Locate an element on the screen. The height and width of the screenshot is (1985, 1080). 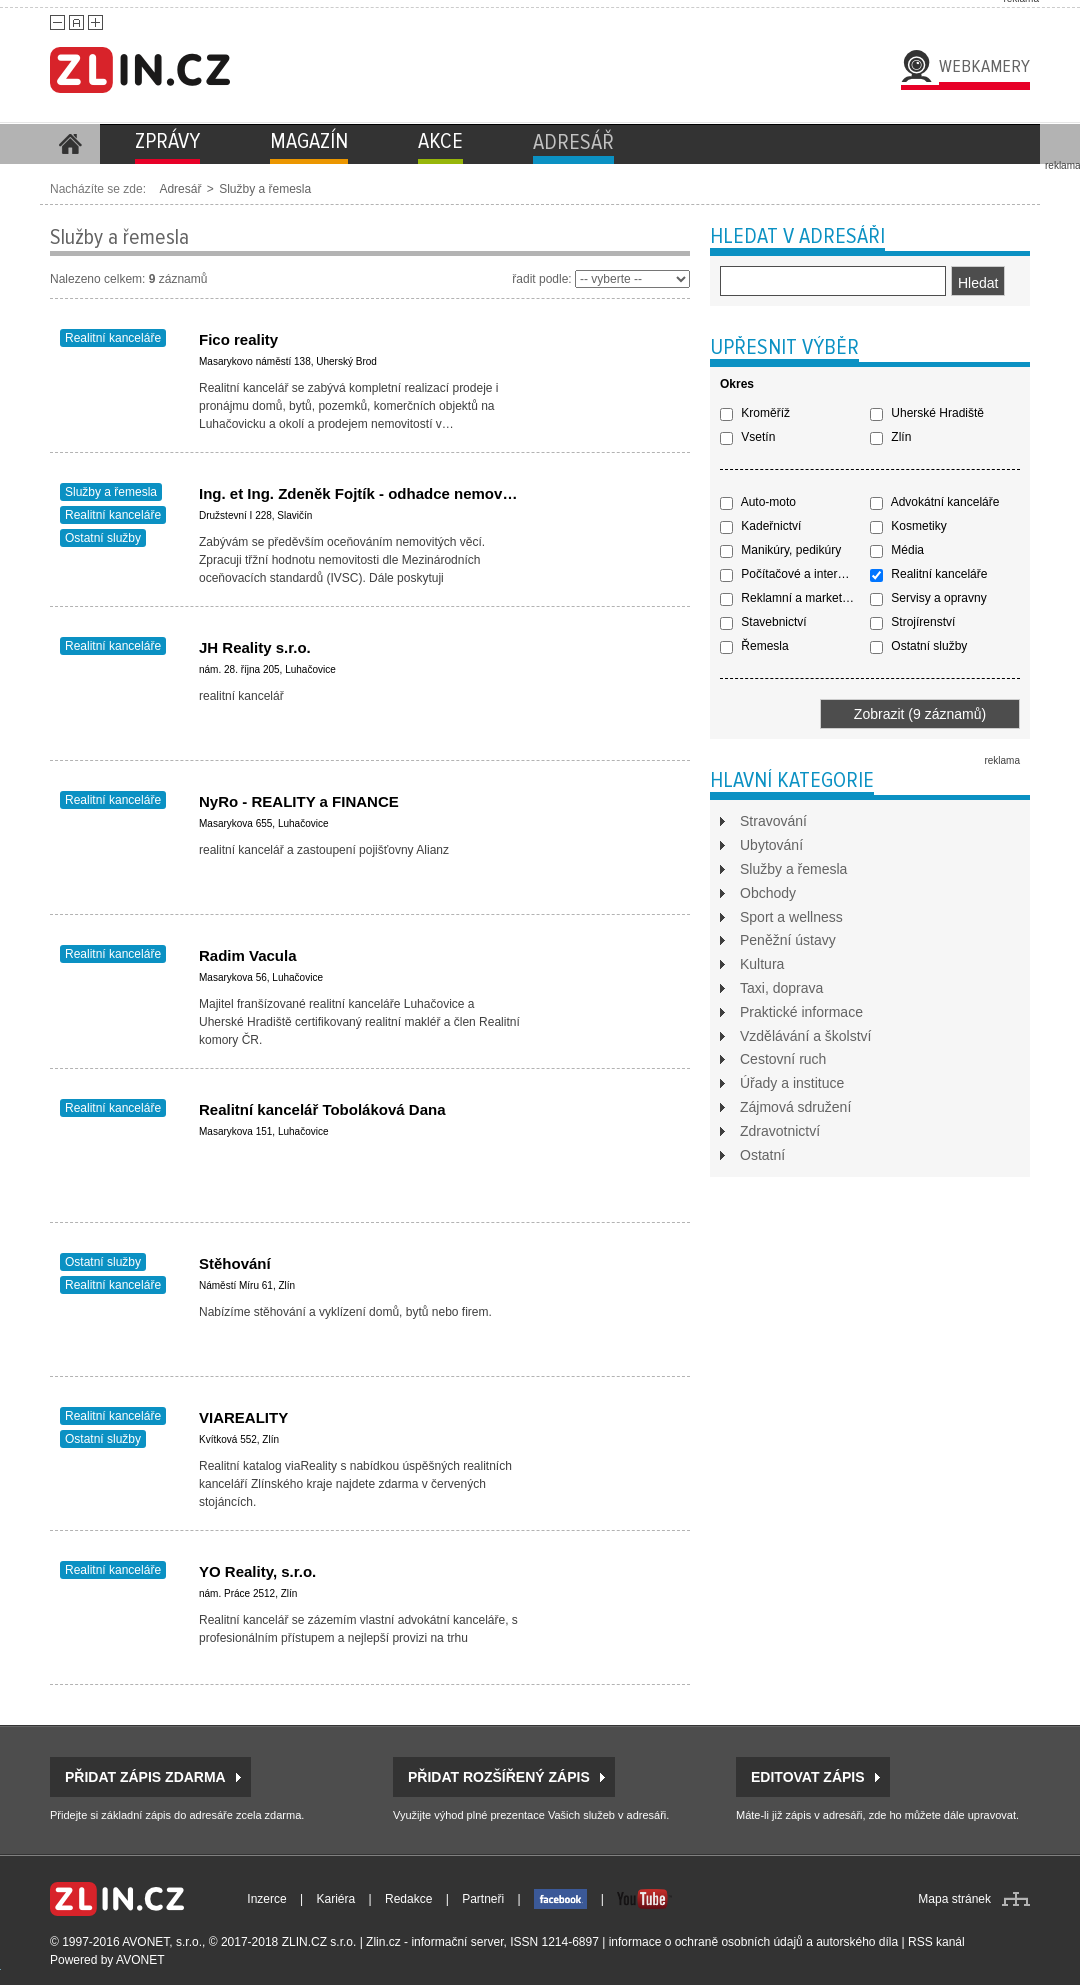
JH Reality s.r.o. is located at coordinates (255, 647).